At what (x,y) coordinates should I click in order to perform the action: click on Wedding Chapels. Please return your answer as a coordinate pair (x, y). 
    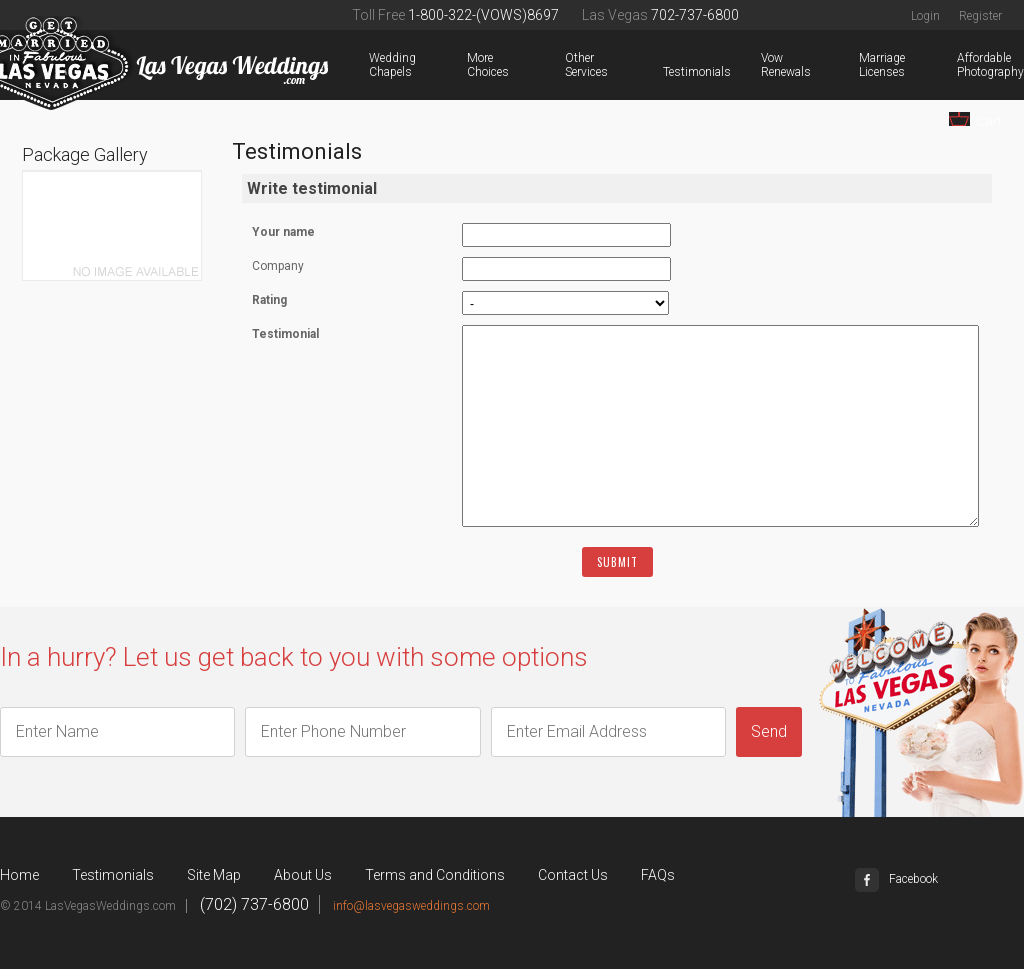
    Looking at the image, I should click on (373, 65).